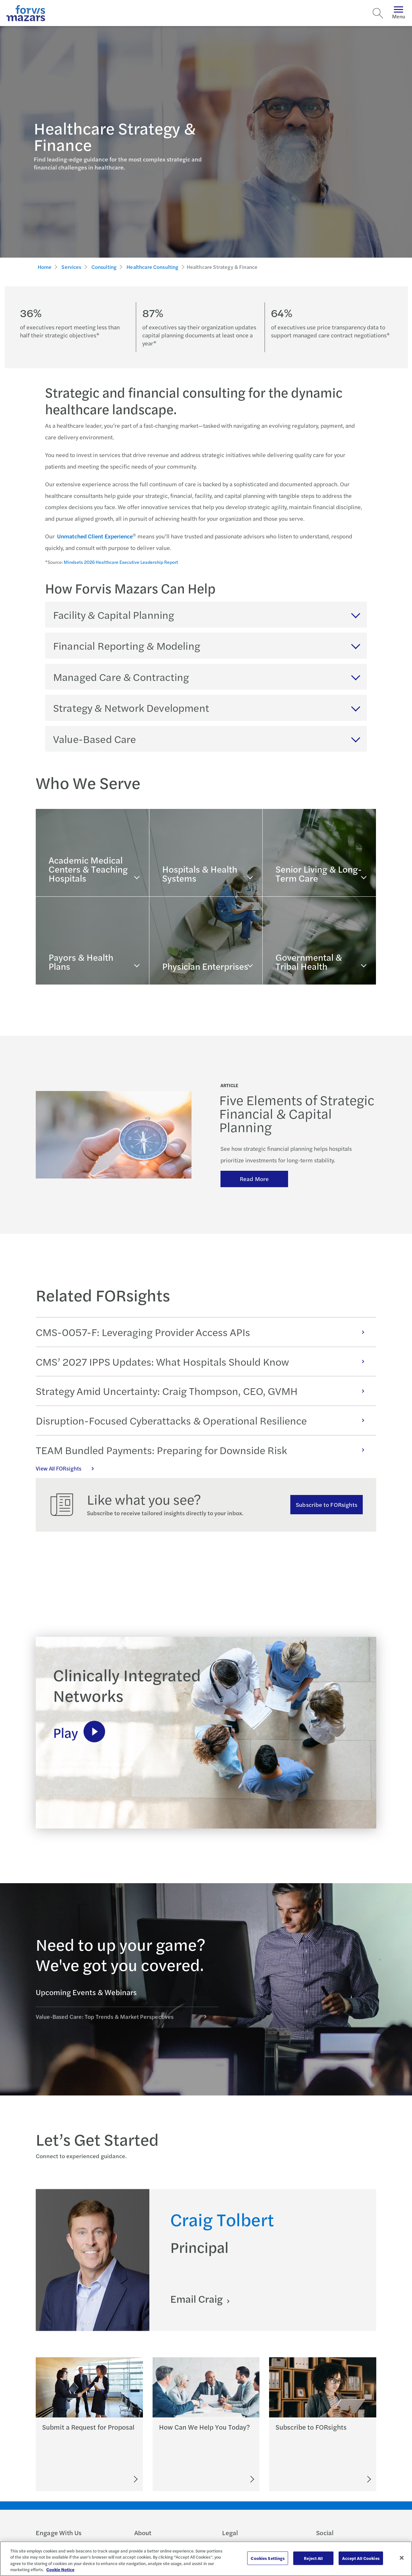 The image size is (412, 2576). What do you see at coordinates (402, 2558) in the screenshot?
I see `[Close]` at bounding box center [402, 2558].